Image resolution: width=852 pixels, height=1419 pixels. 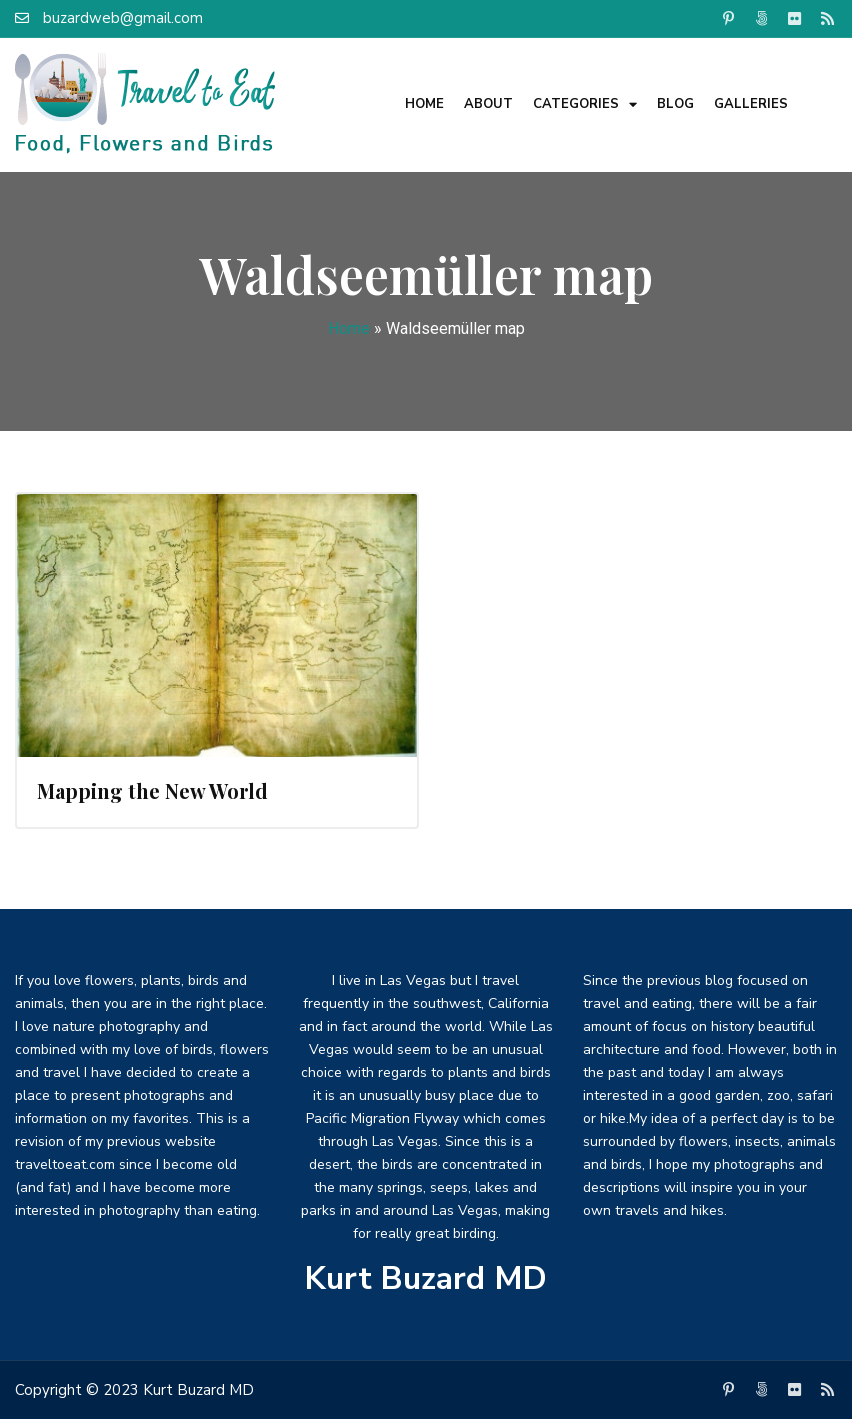 I want to click on Galleries, so click(x=751, y=104).